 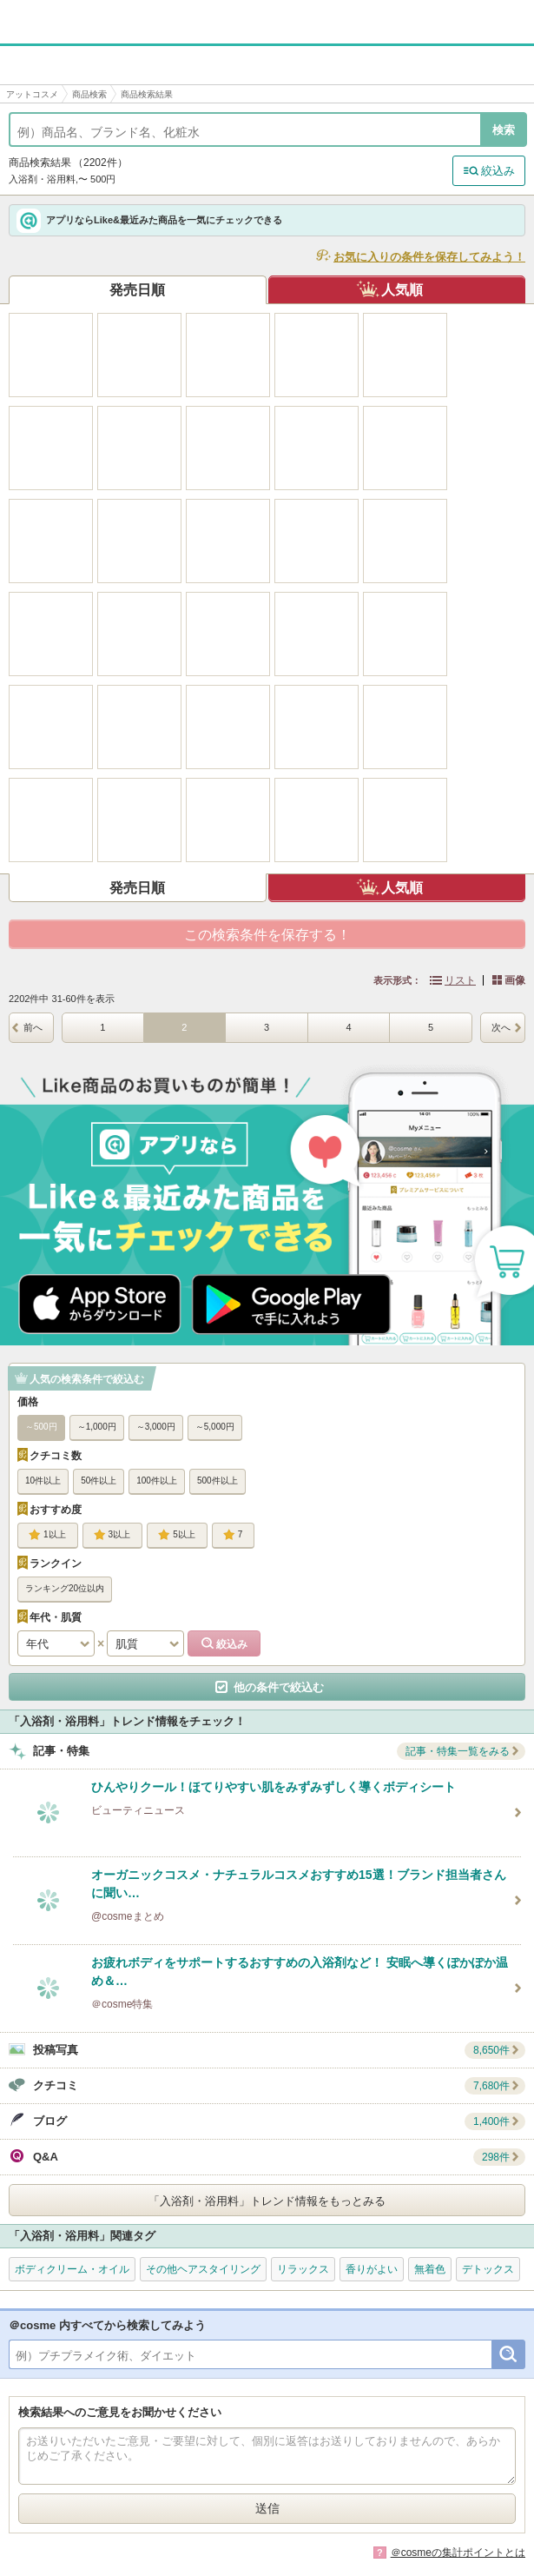 I want to click on デトックス, so click(x=488, y=2269).